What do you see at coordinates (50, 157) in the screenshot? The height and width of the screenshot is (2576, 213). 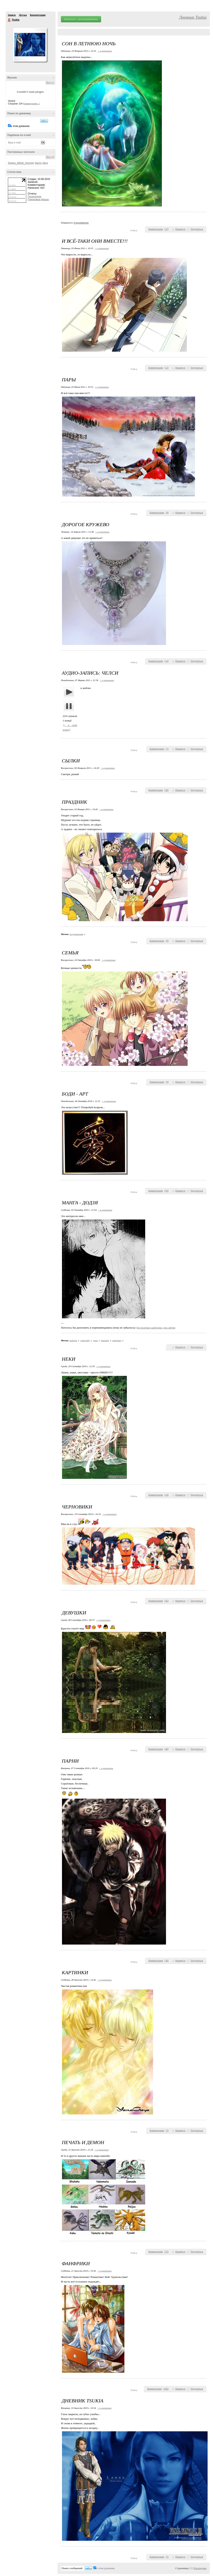 I see `Все (4)` at bounding box center [50, 157].